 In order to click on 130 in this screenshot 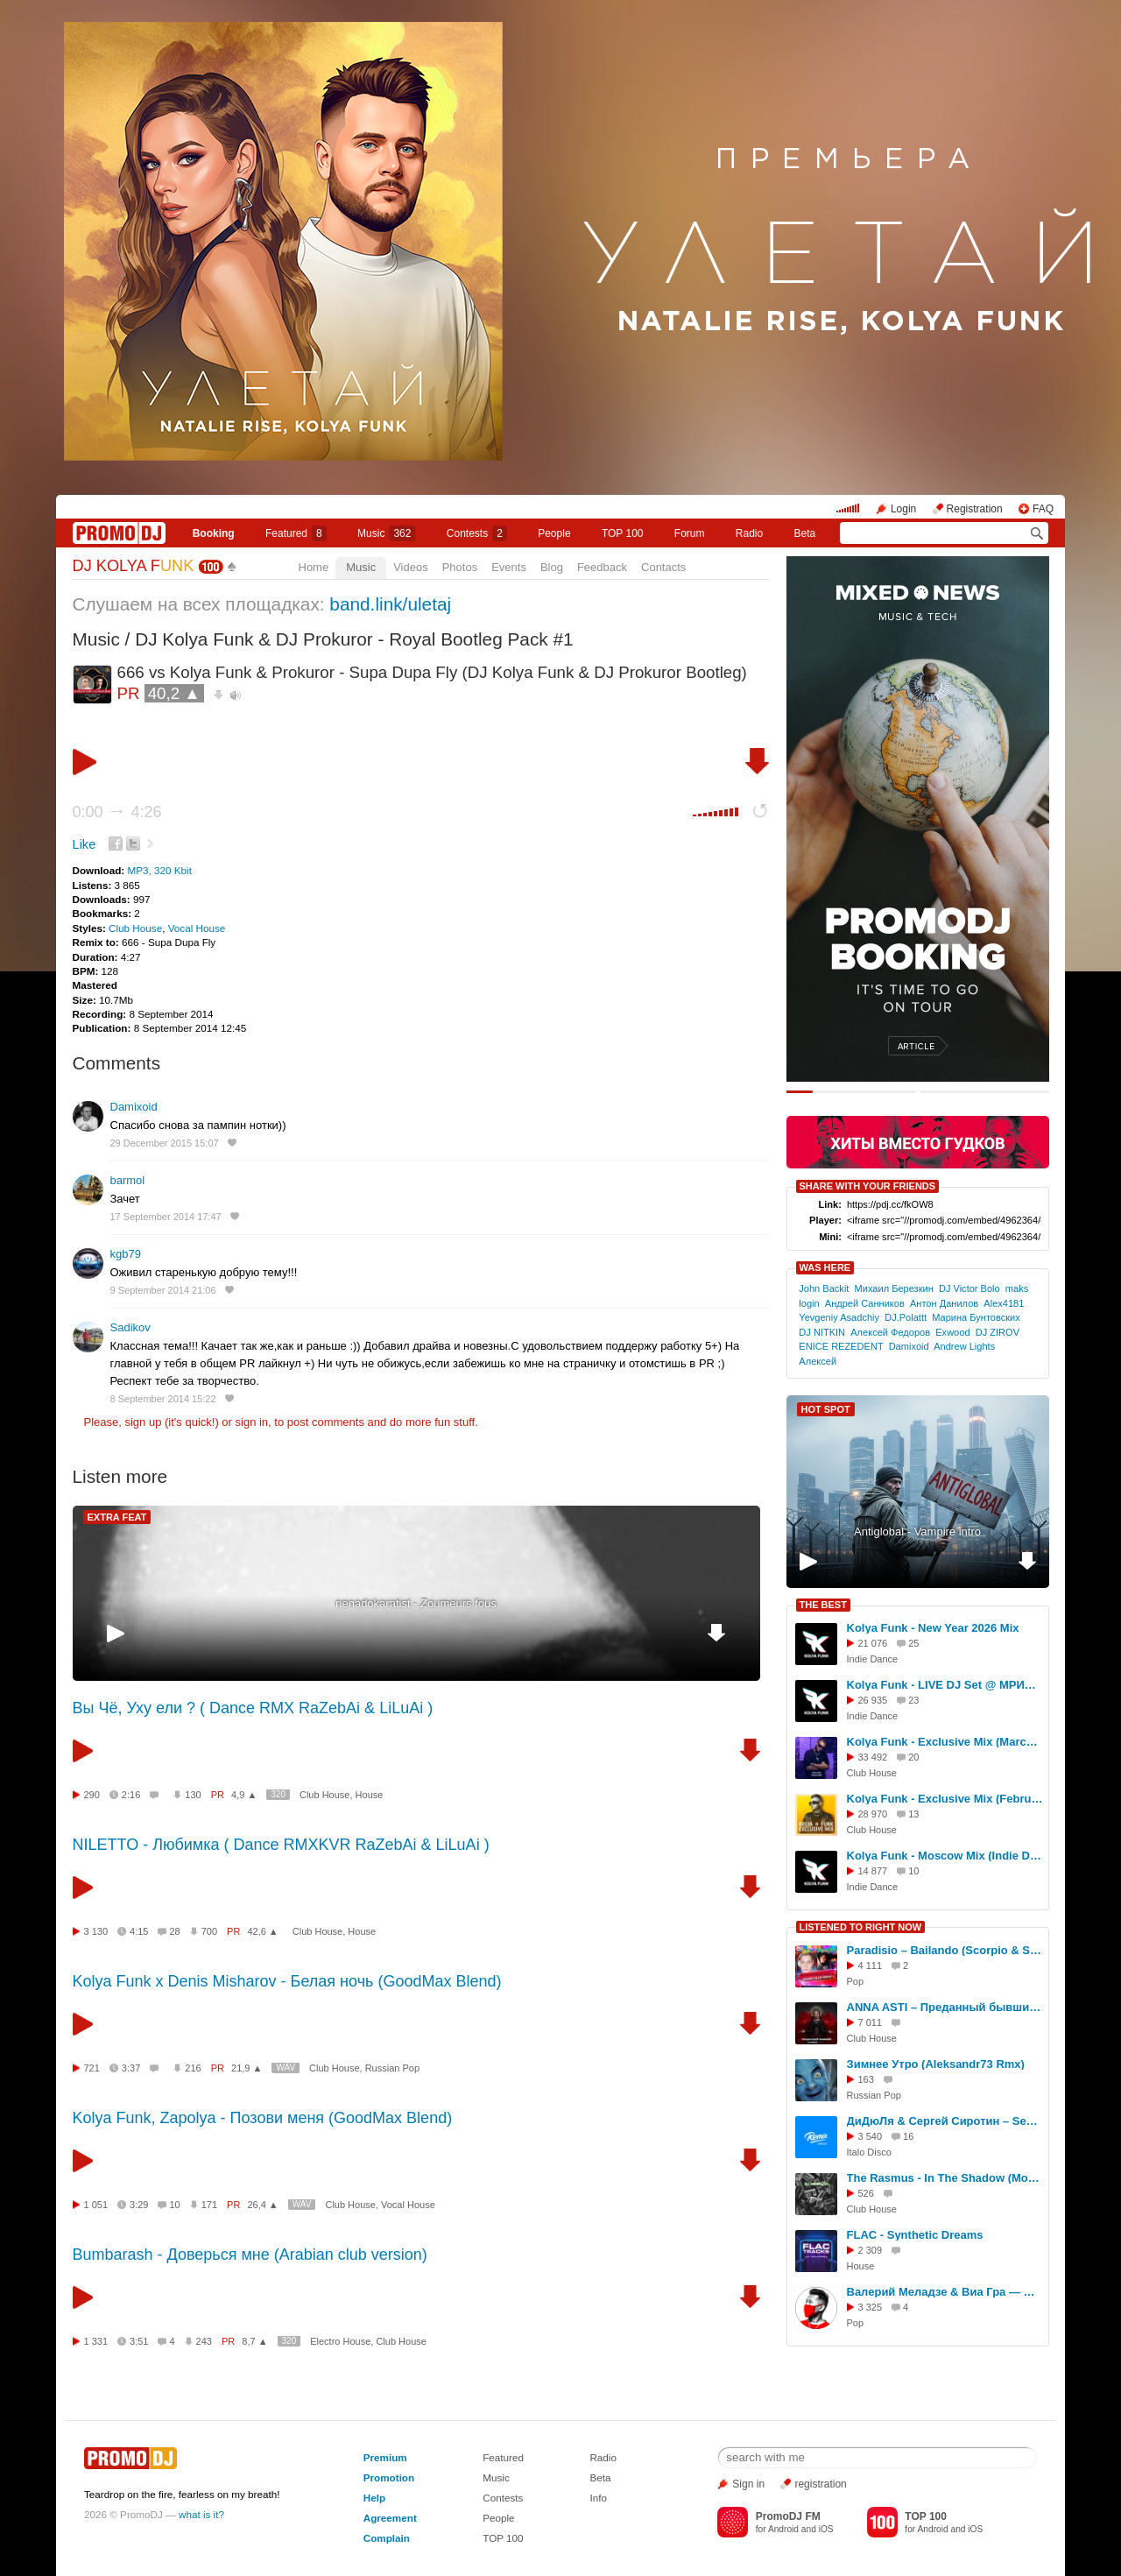, I will do `click(193, 1794)`.